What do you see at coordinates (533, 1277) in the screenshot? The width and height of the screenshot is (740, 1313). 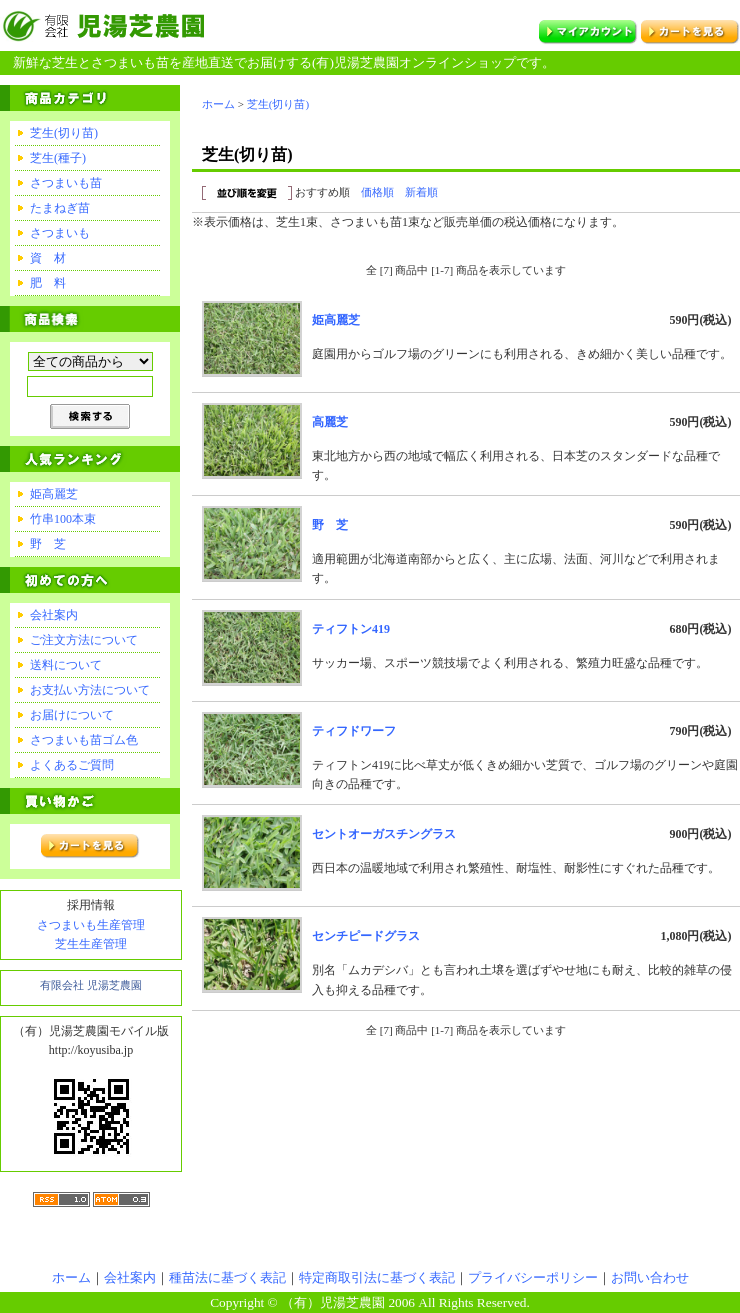 I see `プライバシーポリシー` at bounding box center [533, 1277].